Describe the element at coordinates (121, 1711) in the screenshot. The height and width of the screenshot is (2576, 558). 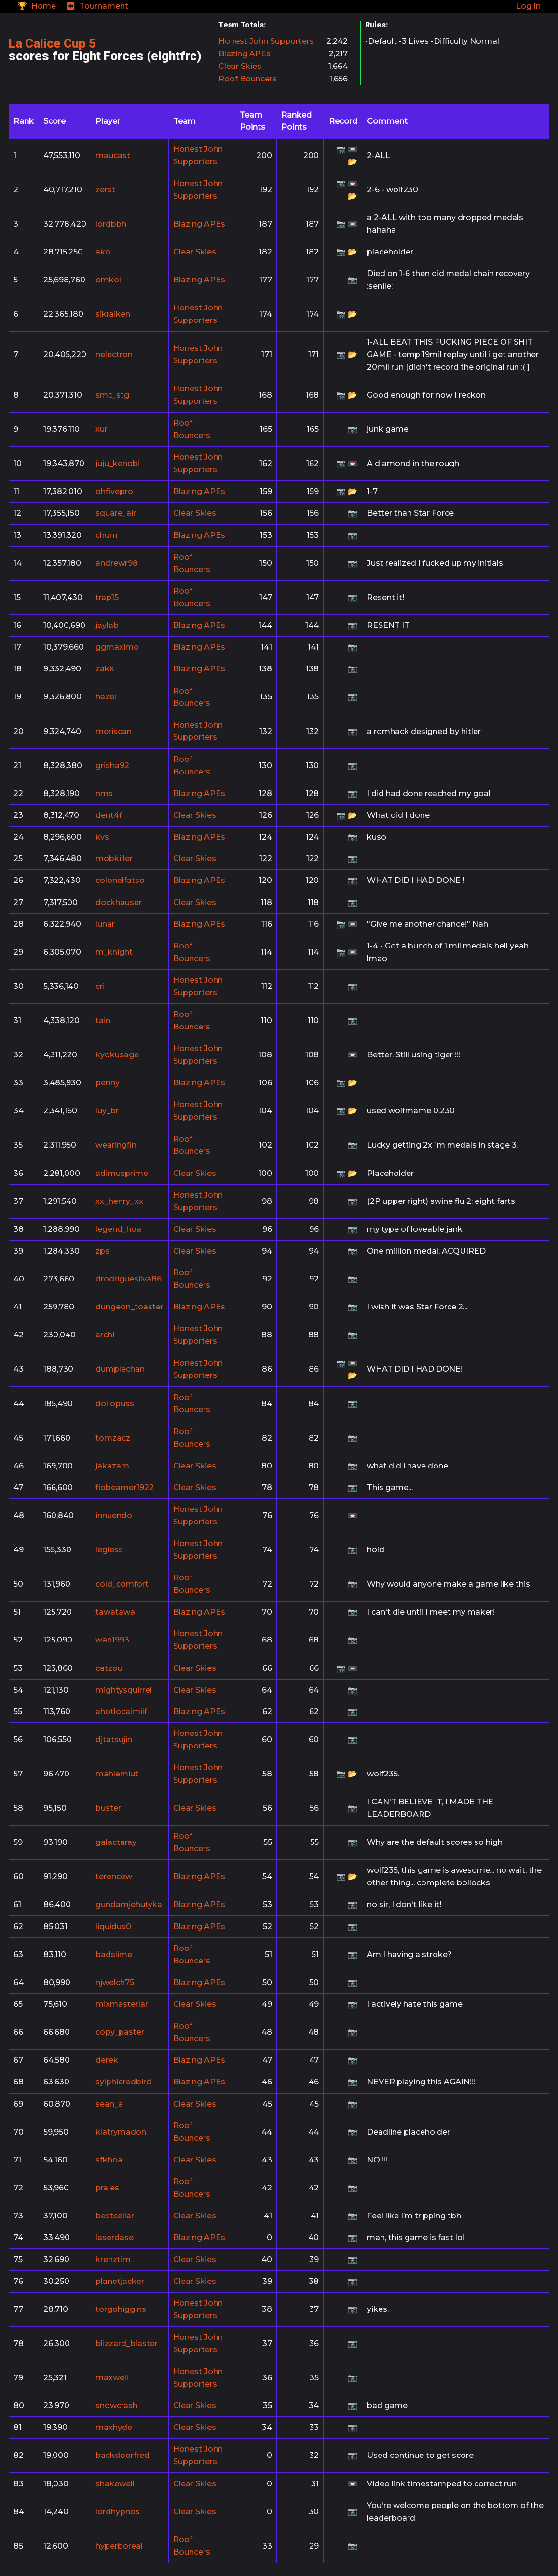
I see `ahotlocalmilf` at that location.